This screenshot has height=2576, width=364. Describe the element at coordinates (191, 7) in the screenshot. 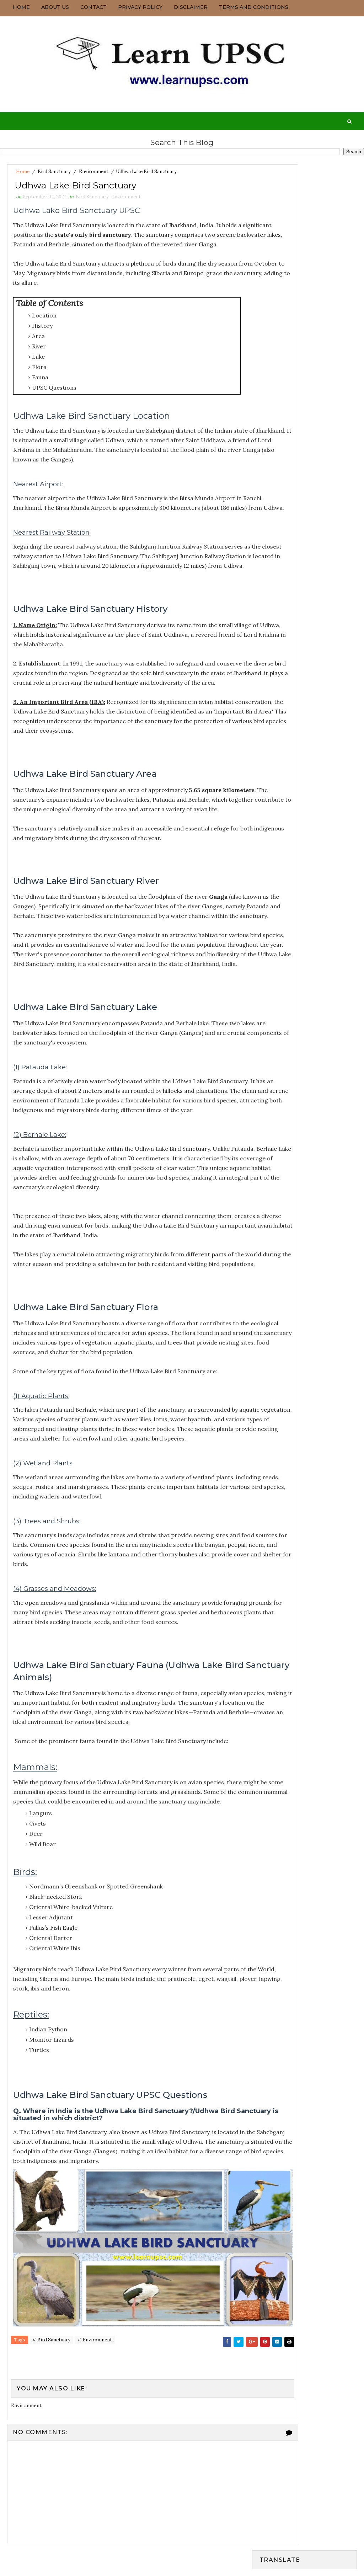

I see `Disclaimer` at that location.